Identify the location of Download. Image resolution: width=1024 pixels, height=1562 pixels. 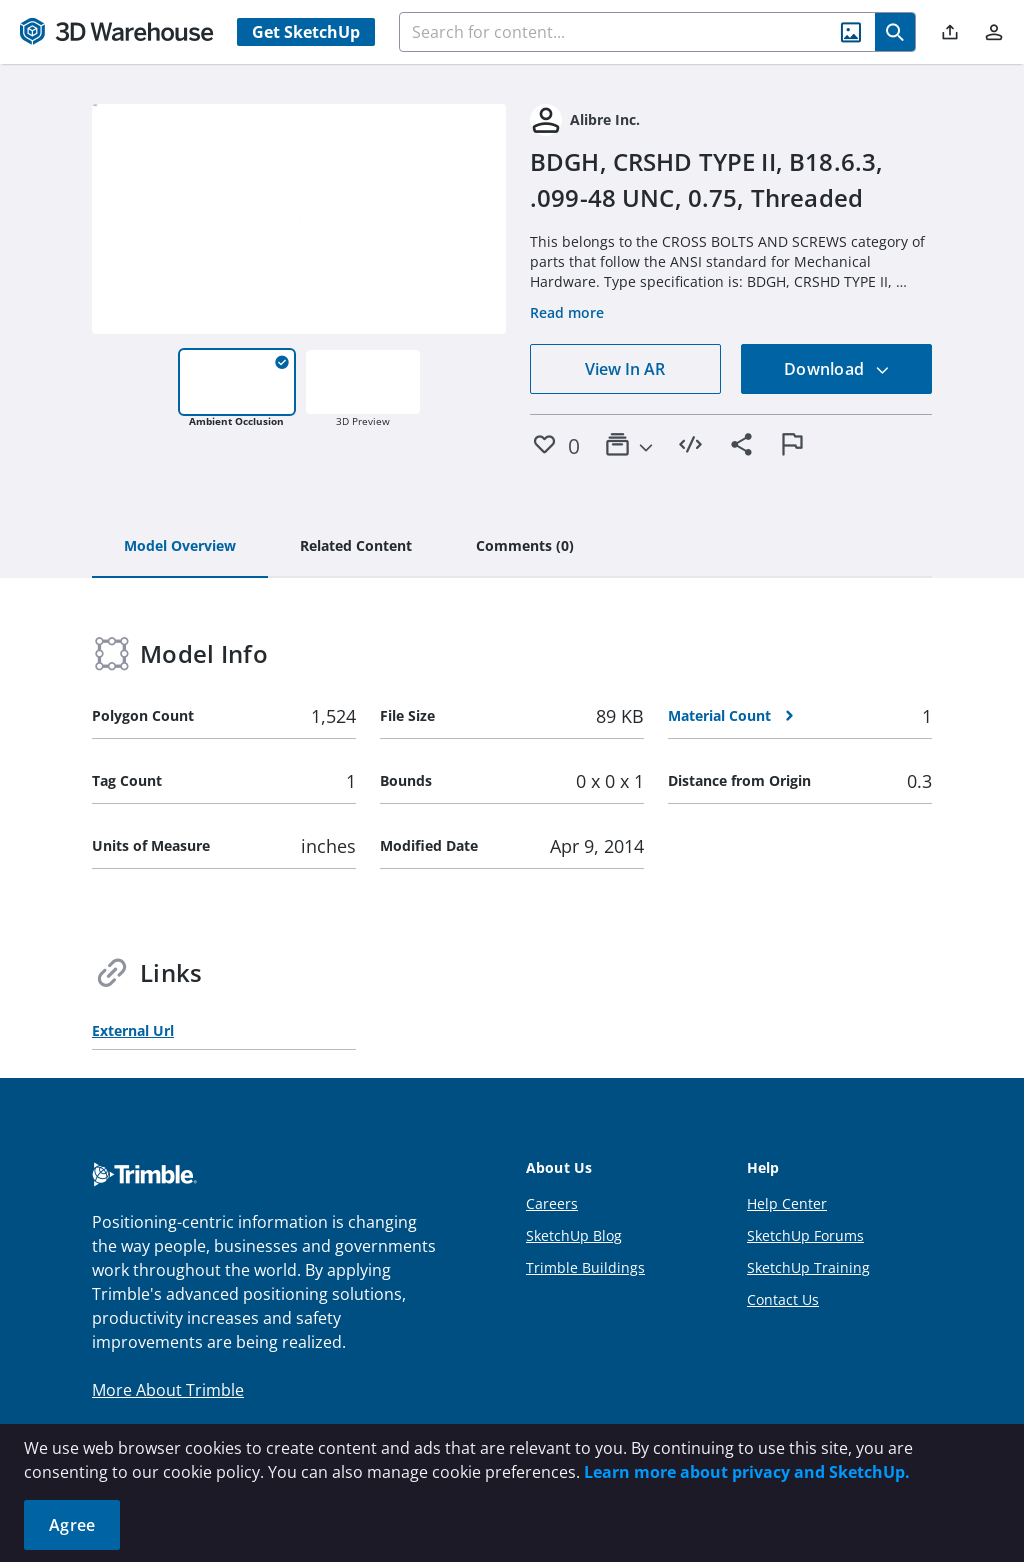
(837, 369).